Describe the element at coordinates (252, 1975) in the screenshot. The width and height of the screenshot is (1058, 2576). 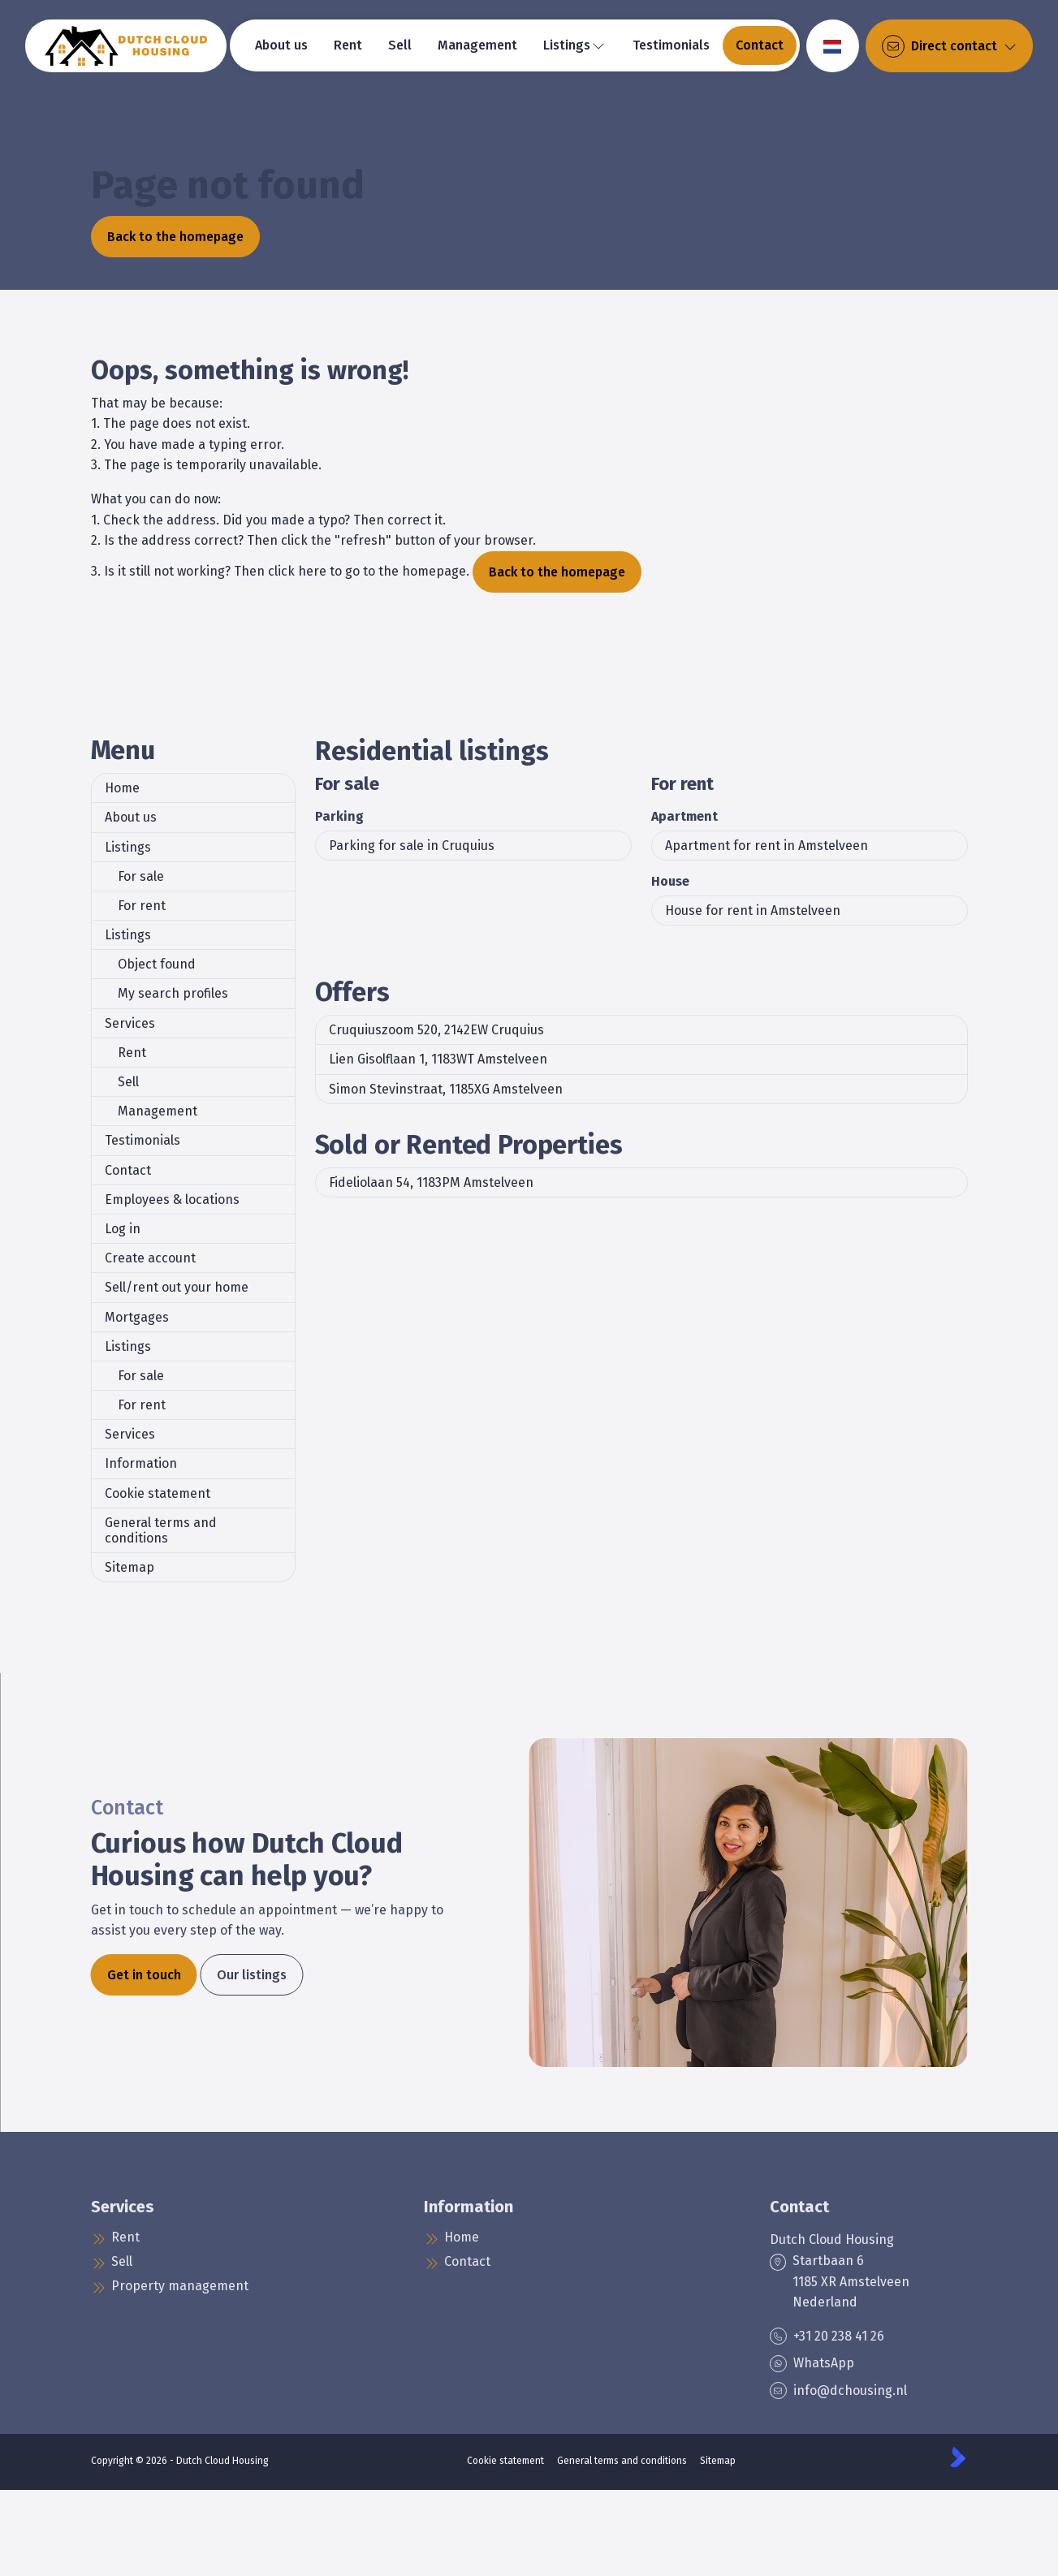
I see `Our listings` at that location.